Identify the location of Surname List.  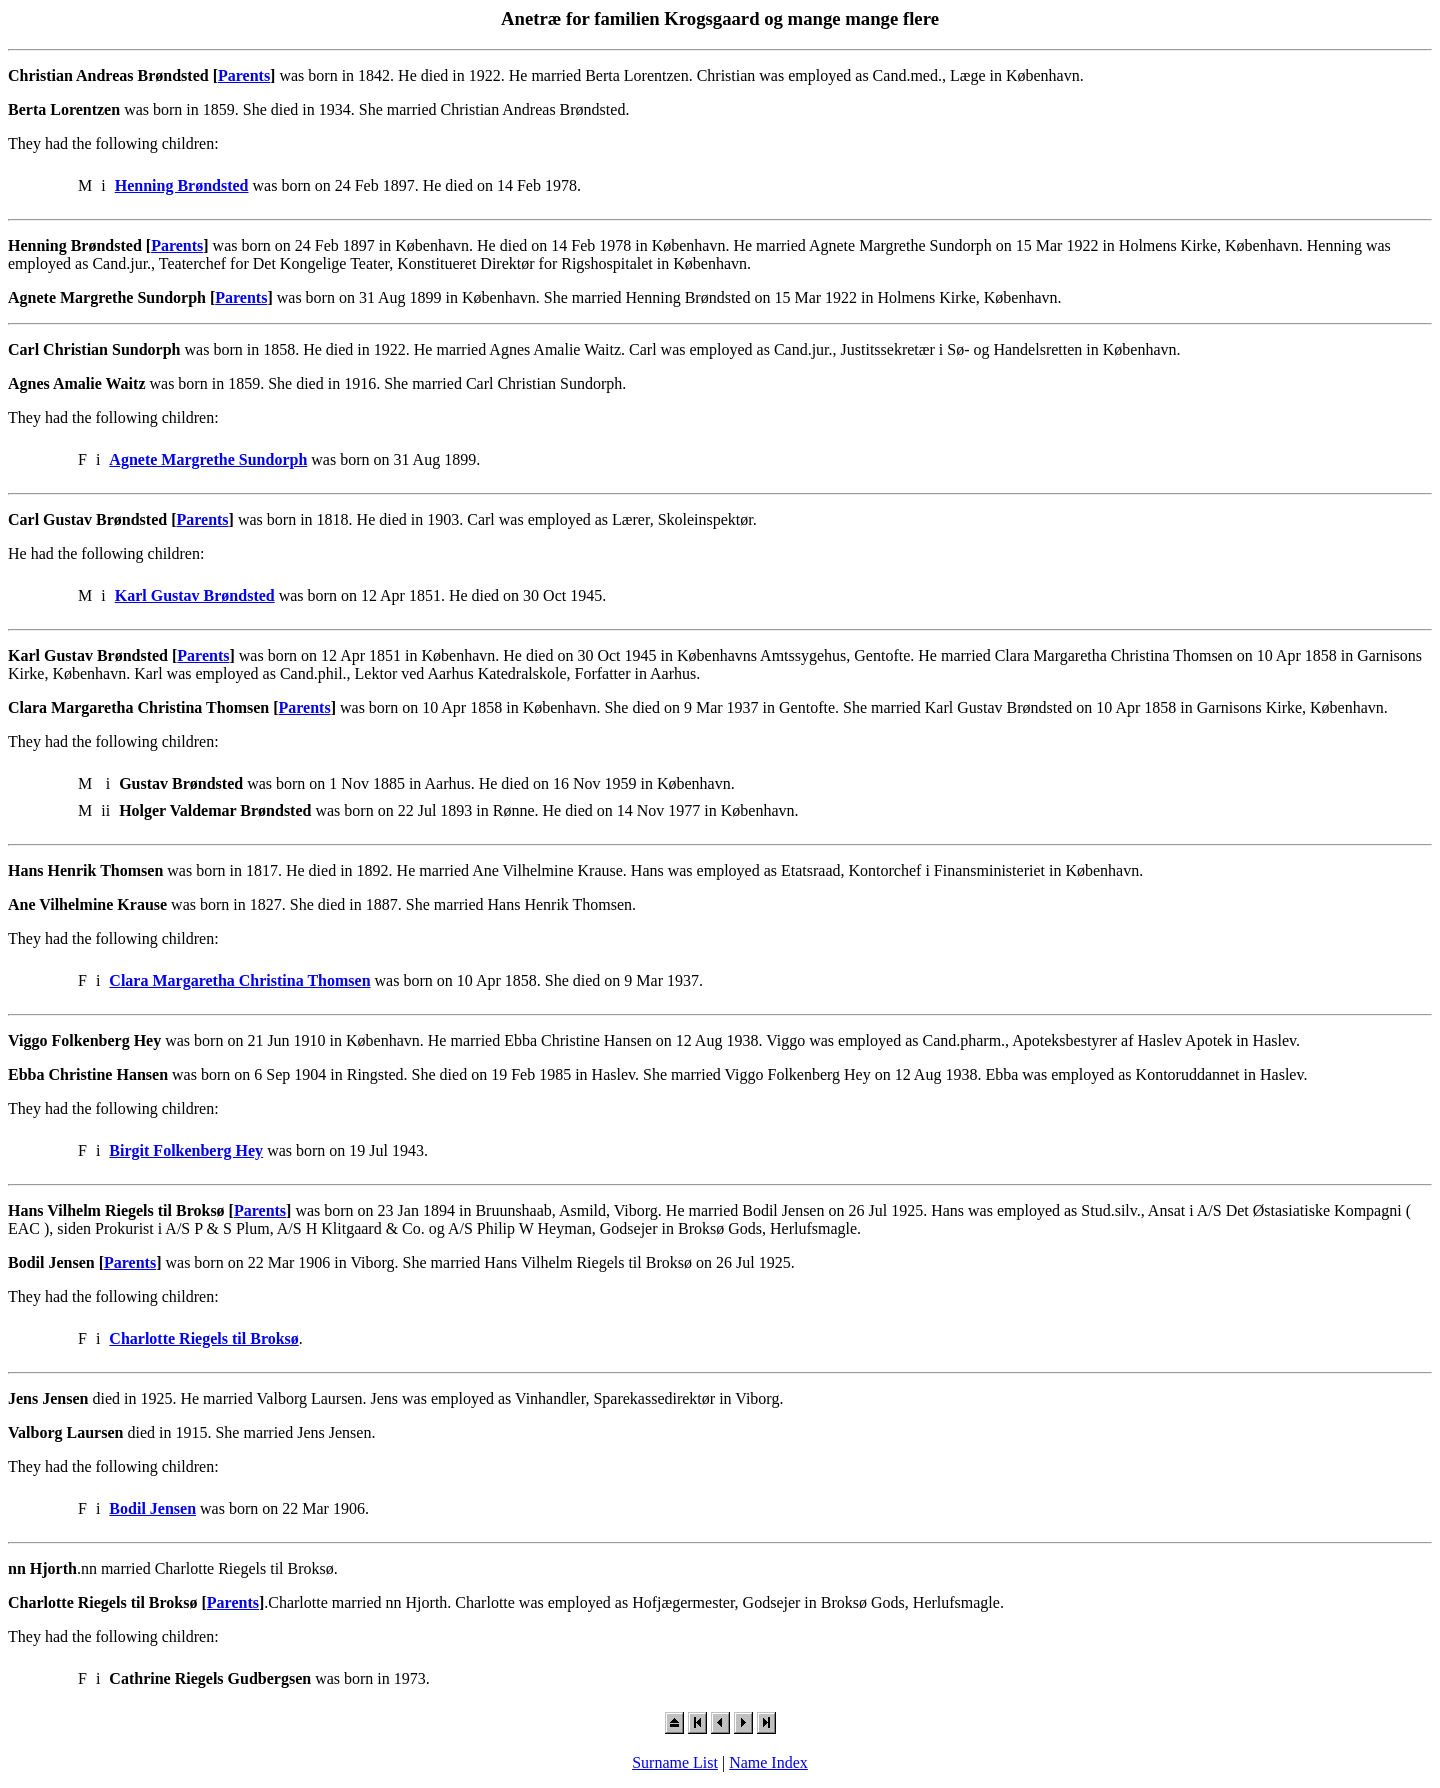
(675, 1762).